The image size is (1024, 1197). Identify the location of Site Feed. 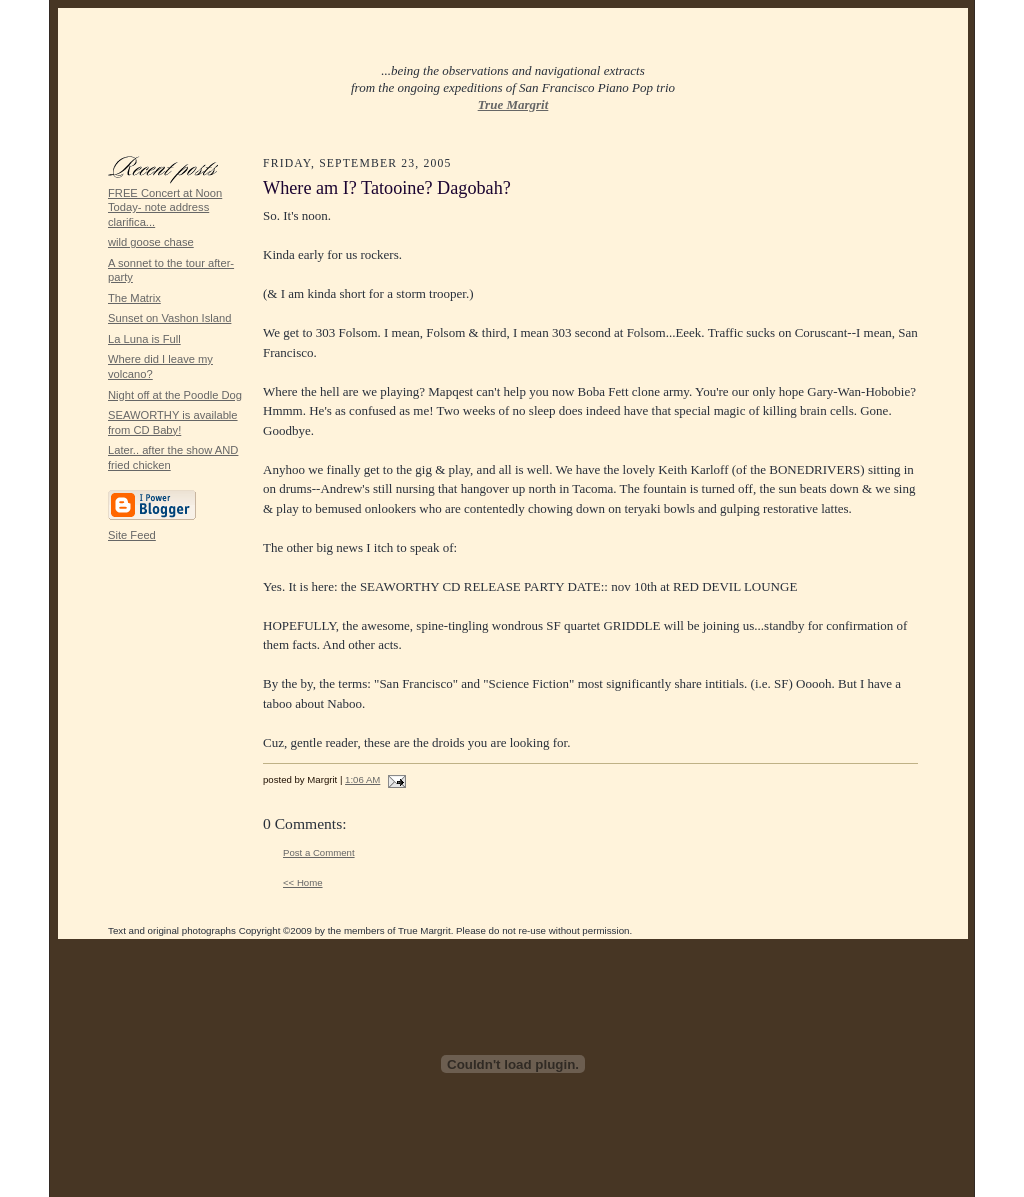
(132, 535).